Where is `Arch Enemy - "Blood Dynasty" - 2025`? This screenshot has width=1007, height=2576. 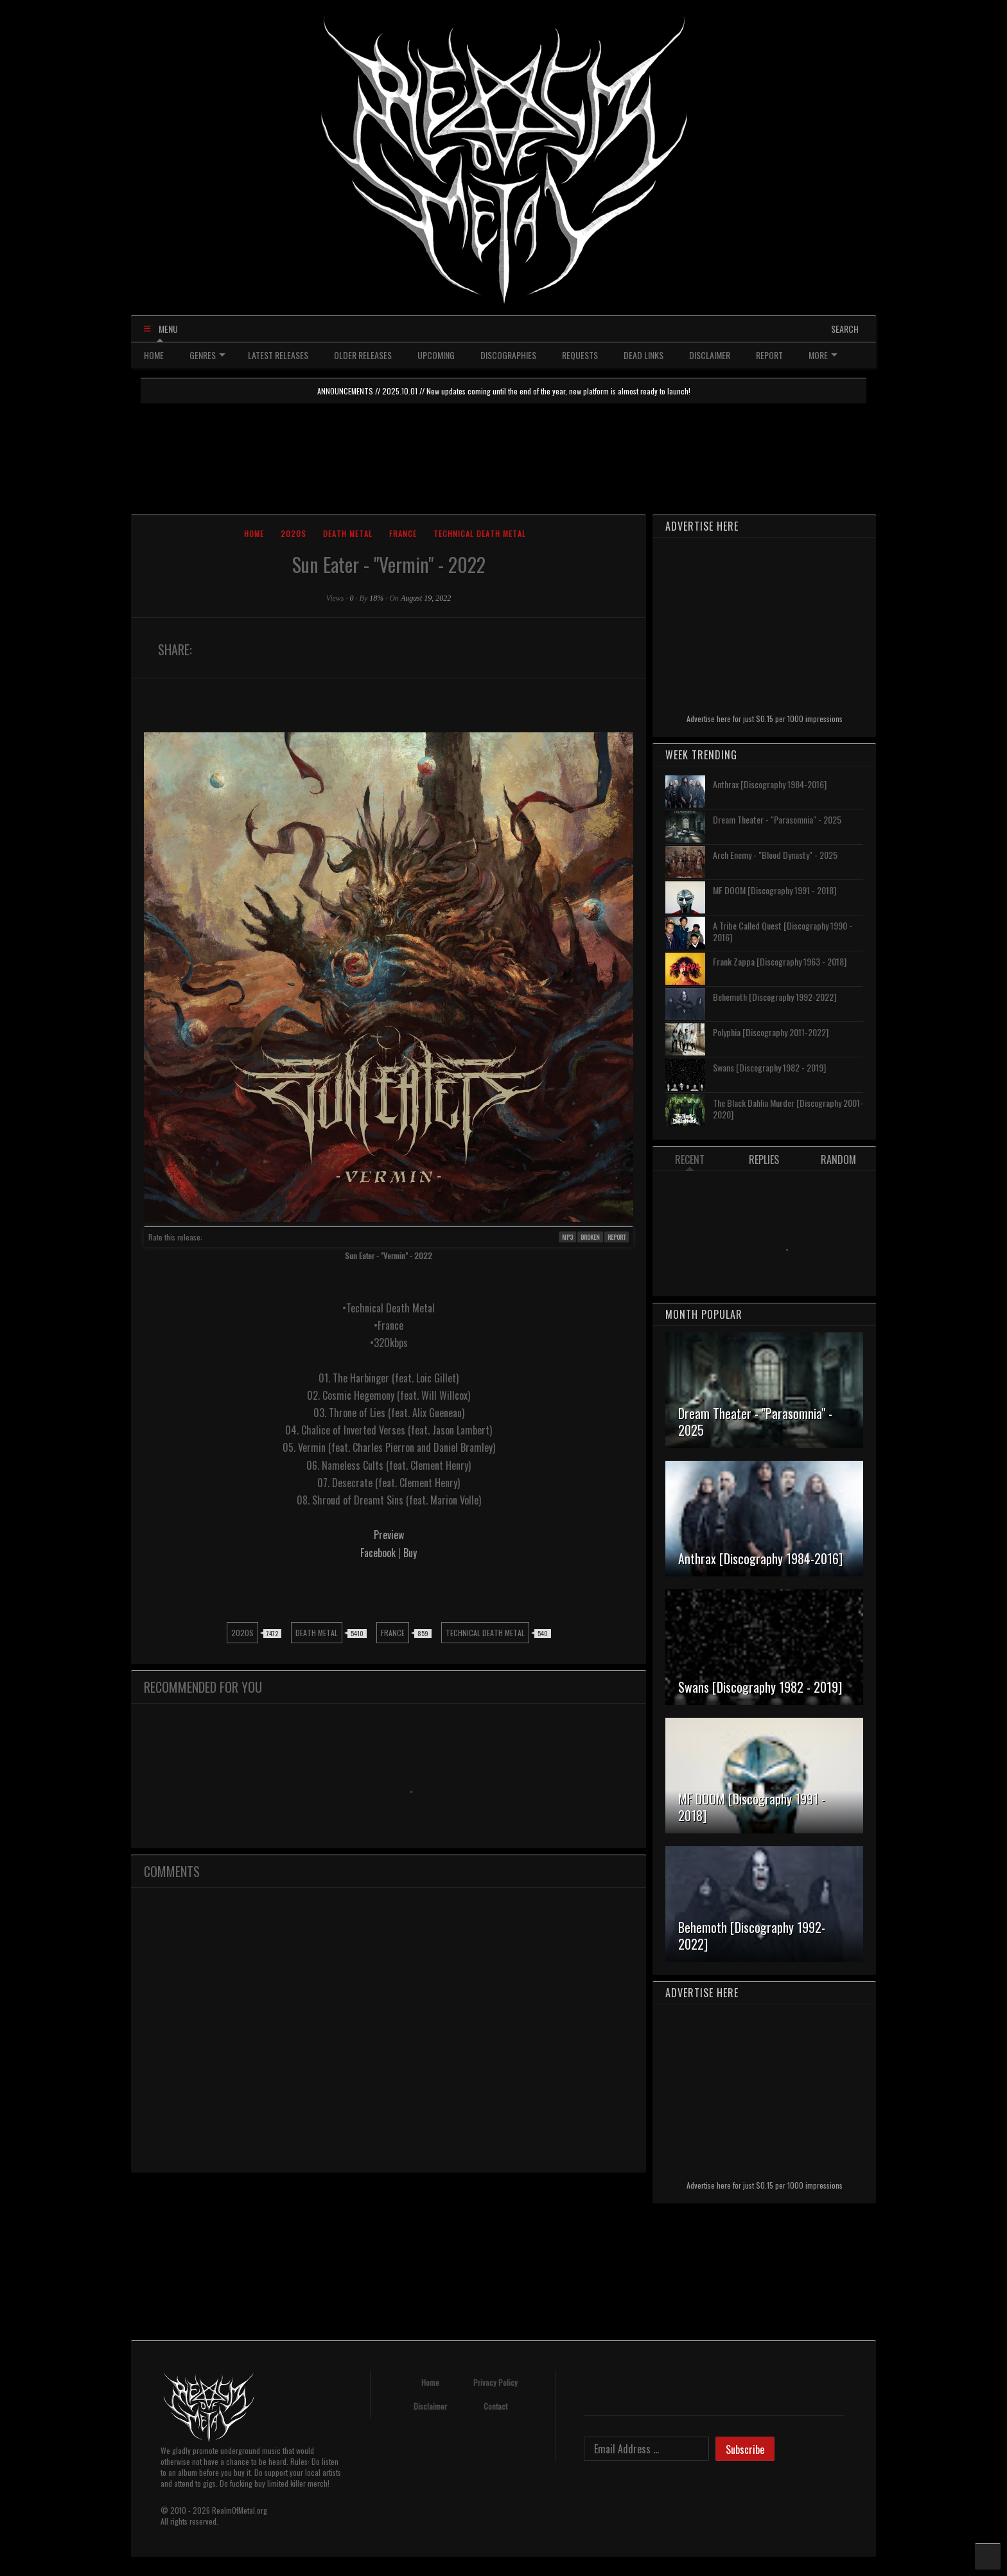
Arch Enemy - "Blood Dynasty" - 2025 is located at coordinates (775, 854).